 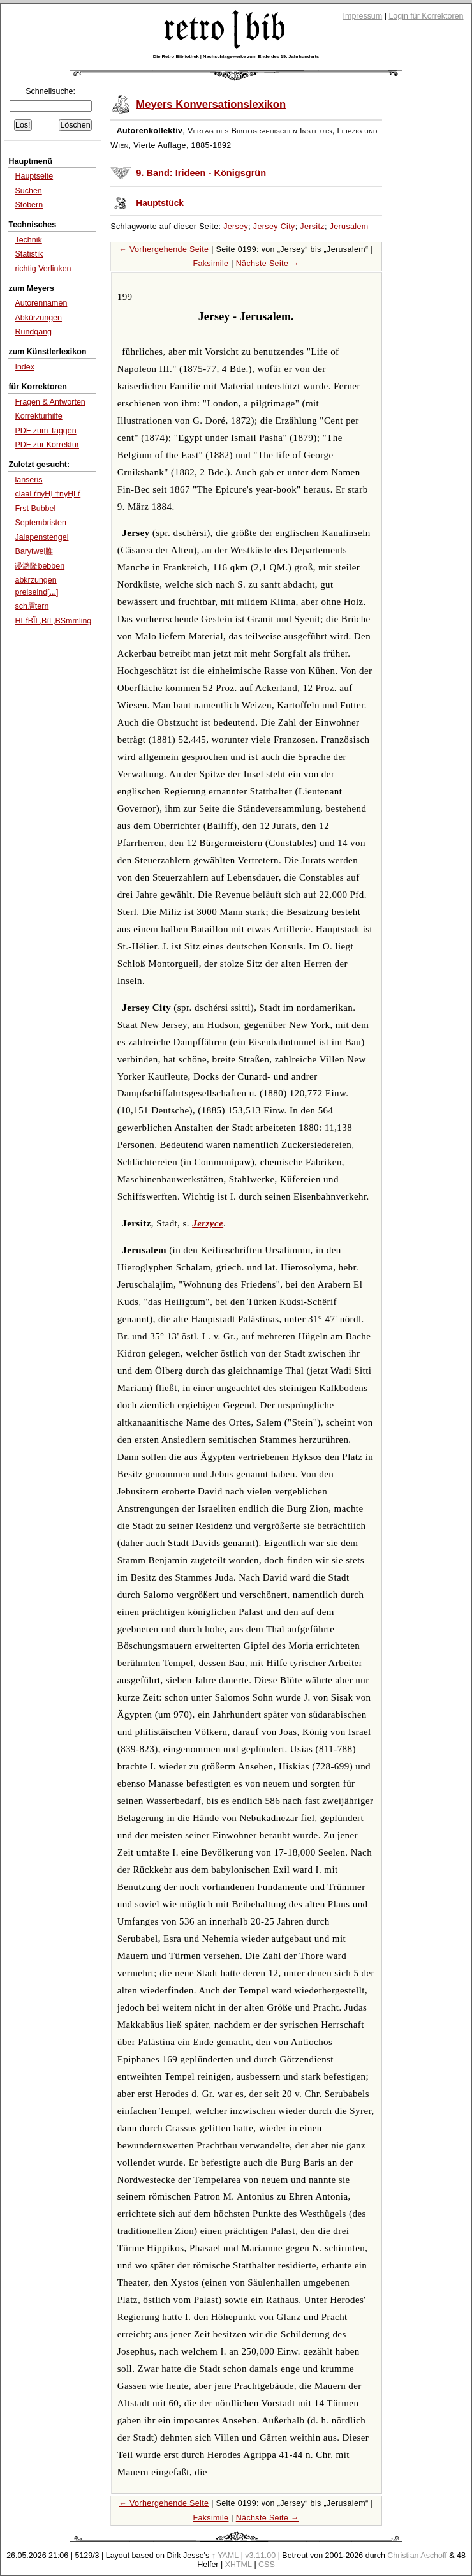 What do you see at coordinates (425, 15) in the screenshot?
I see `Login für Korrektoren` at bounding box center [425, 15].